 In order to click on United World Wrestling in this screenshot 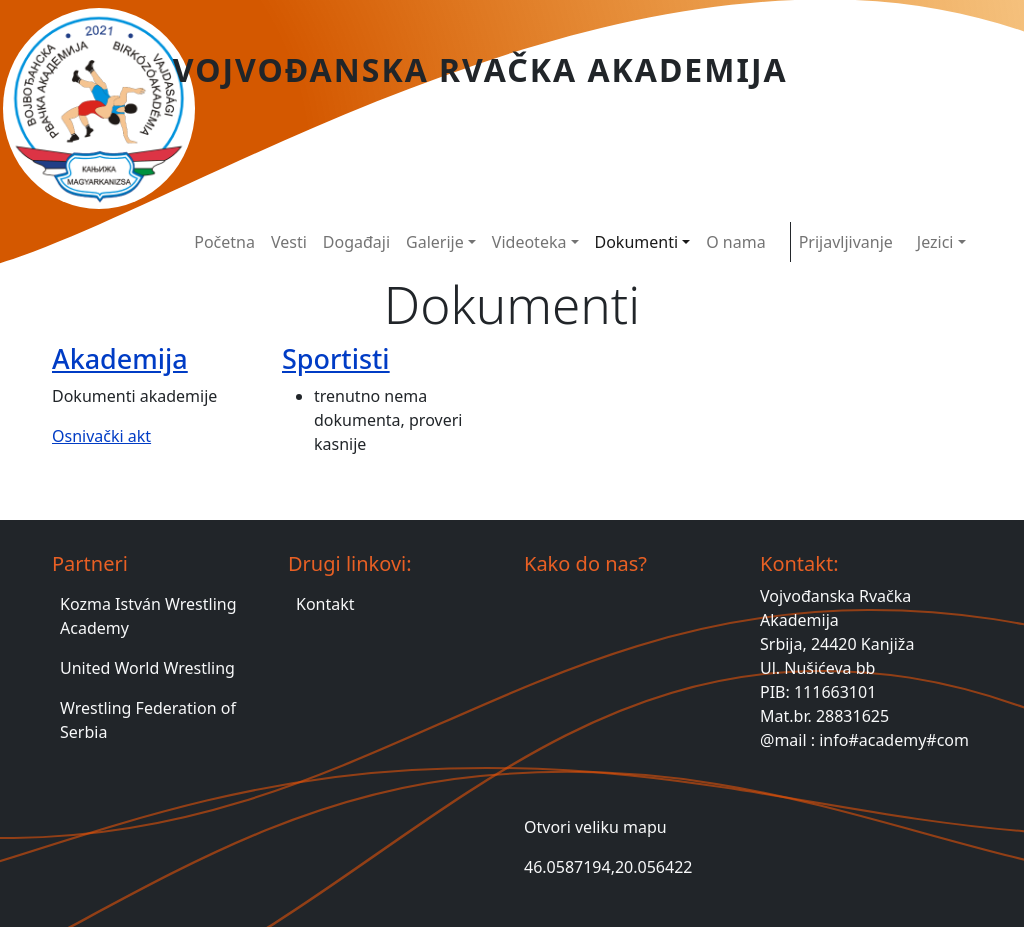, I will do `click(147, 668)`.